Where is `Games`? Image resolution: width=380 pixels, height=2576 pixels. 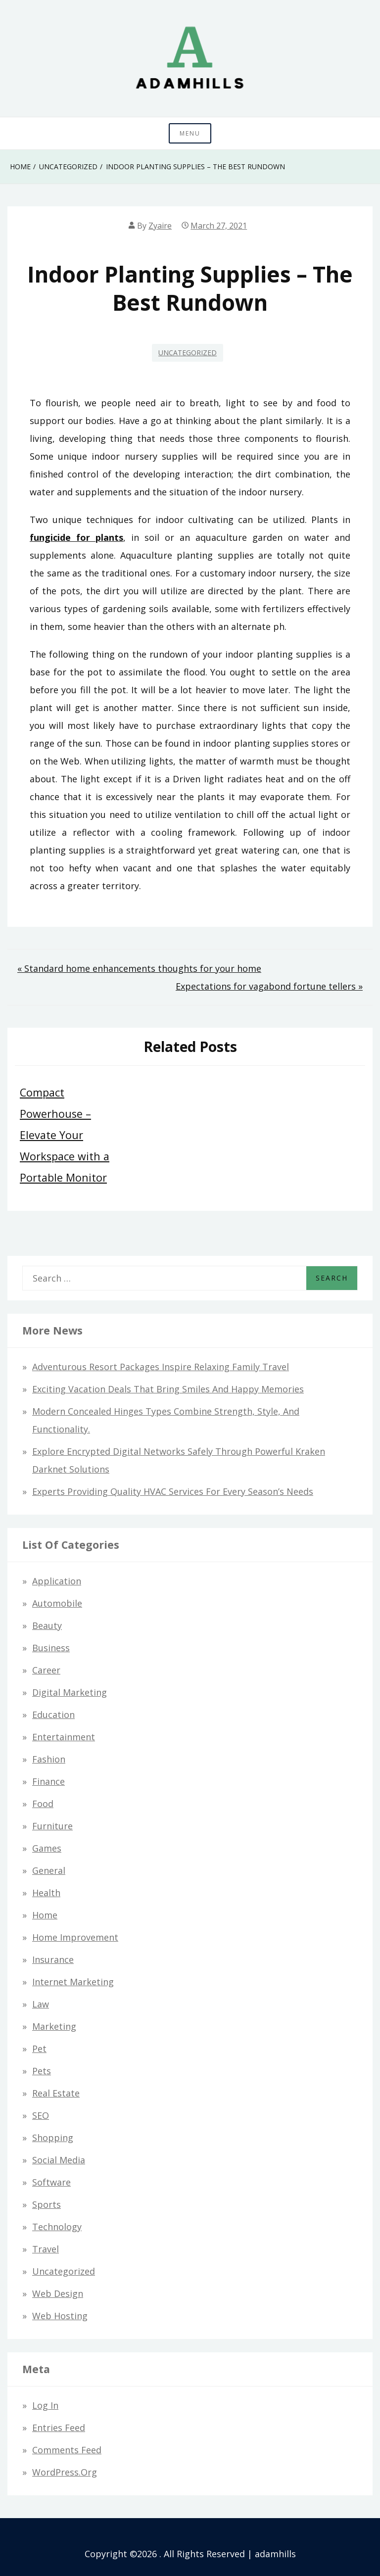
Games is located at coordinates (46, 1848).